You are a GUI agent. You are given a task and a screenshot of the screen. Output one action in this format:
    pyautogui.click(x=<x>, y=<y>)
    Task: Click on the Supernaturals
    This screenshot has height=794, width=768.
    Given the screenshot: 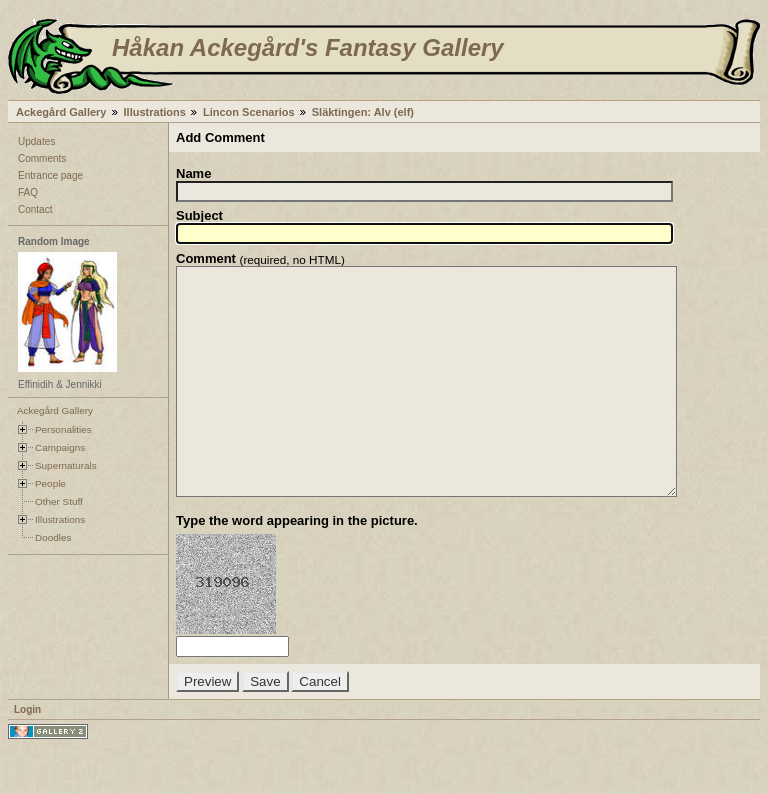 What is the action you would take?
    pyautogui.click(x=66, y=465)
    